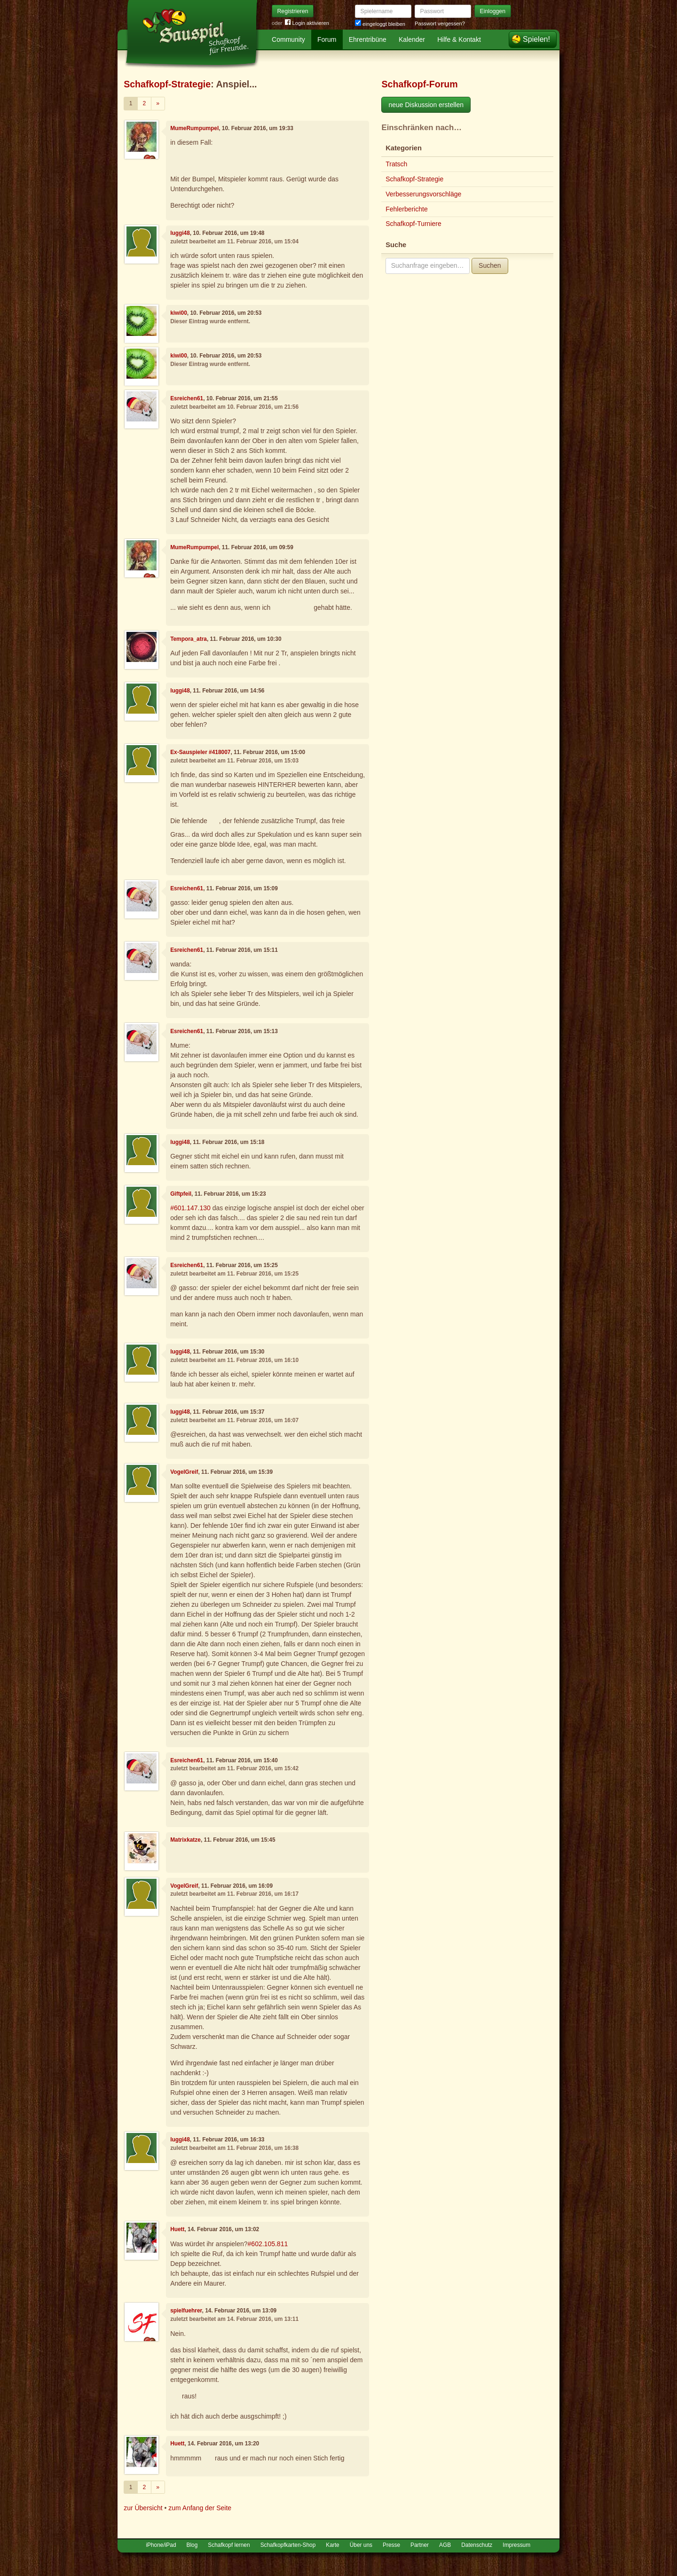 The height and width of the screenshot is (2576, 677). I want to click on Huett, so click(177, 2229).